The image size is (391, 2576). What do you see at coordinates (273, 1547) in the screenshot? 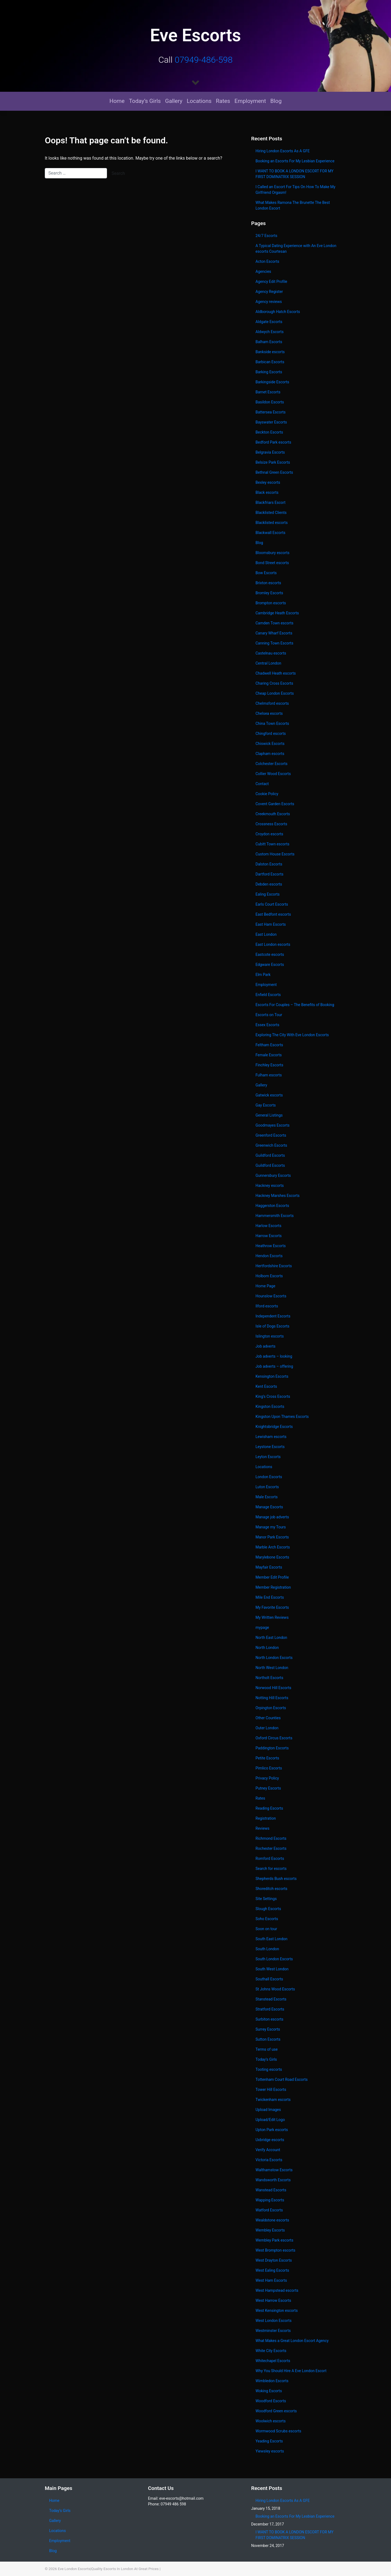
I see `Marble Arch Escorts` at bounding box center [273, 1547].